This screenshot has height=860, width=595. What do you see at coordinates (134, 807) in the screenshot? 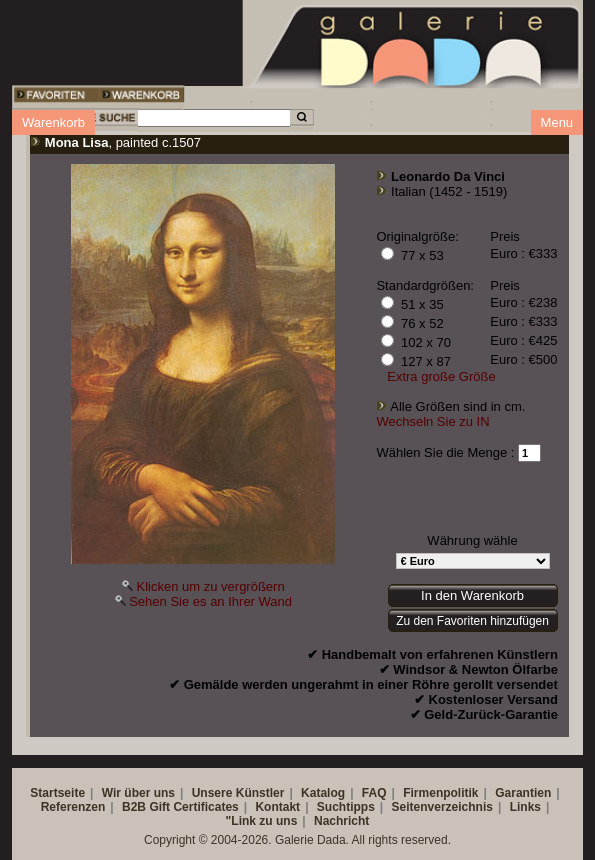
I see `B2B` at bounding box center [134, 807].